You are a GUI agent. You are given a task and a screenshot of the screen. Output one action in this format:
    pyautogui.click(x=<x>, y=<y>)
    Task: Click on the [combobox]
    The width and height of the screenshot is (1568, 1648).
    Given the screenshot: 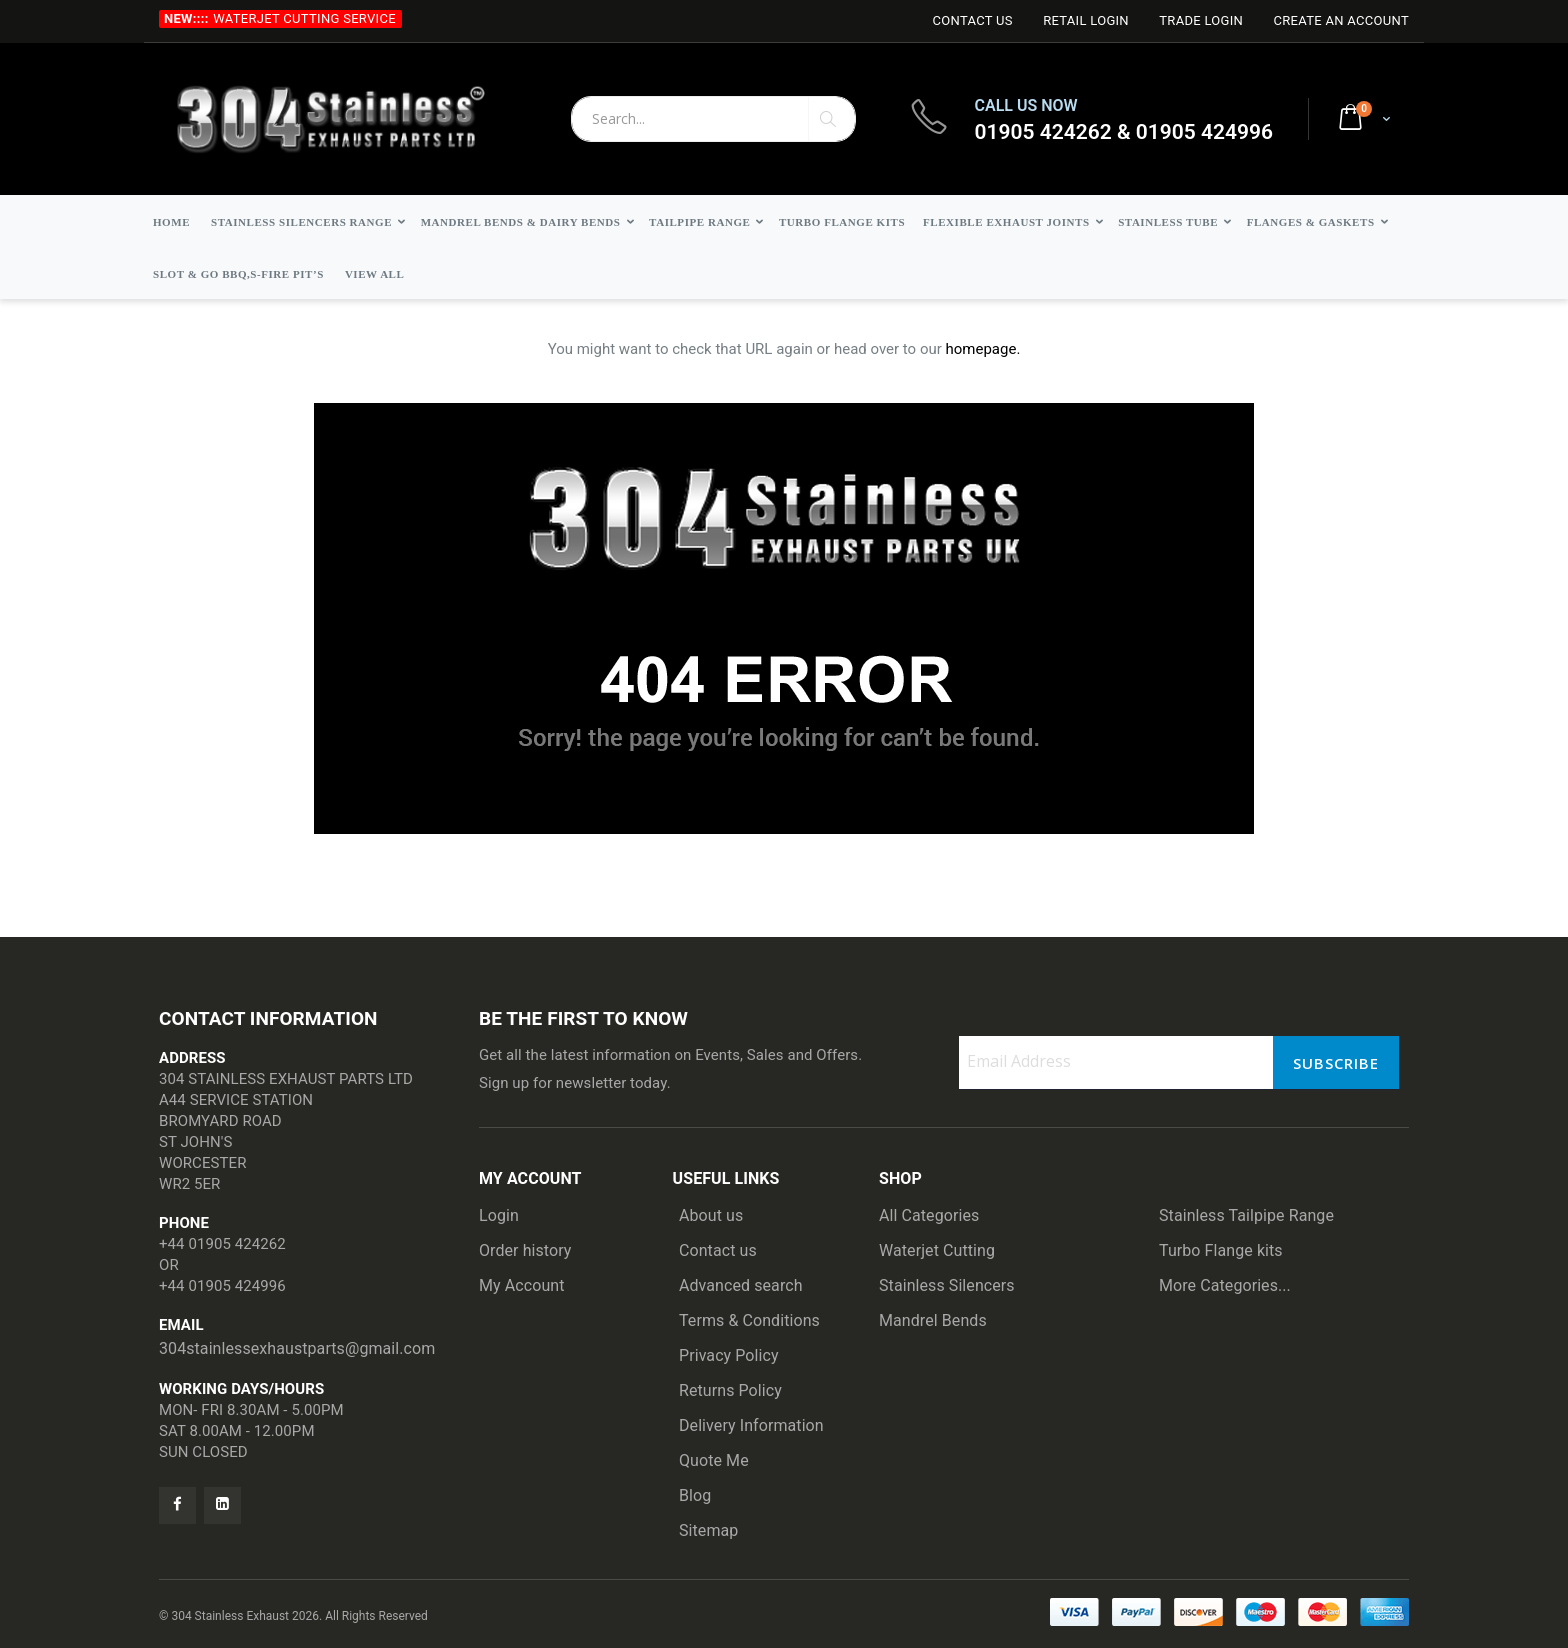 What is the action you would take?
    pyautogui.click(x=713, y=119)
    